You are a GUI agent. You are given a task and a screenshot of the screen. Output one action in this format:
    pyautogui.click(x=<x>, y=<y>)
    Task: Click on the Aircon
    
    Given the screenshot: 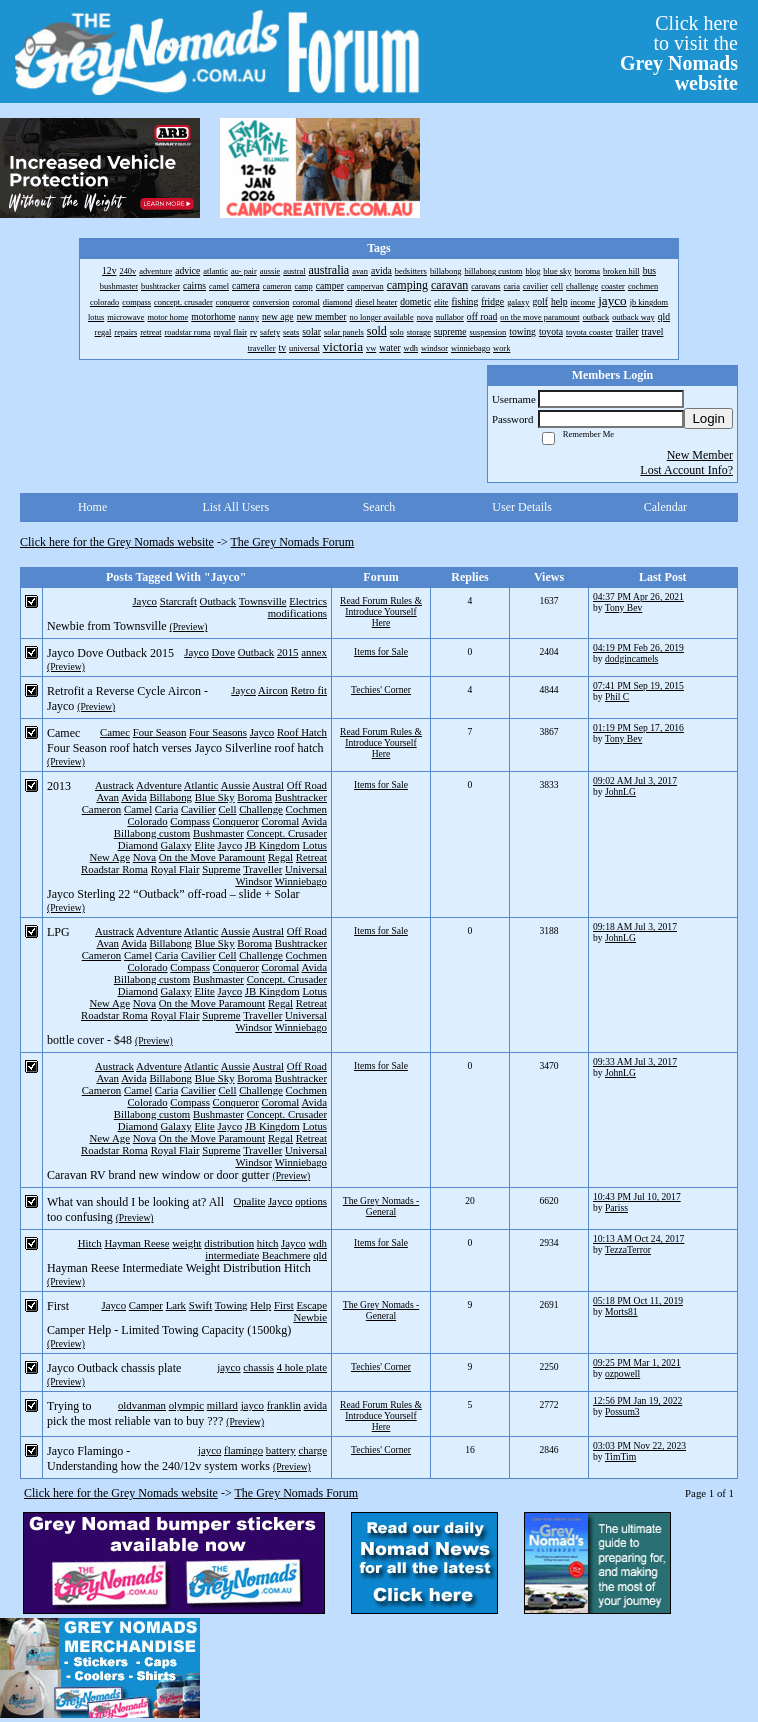 What is the action you would take?
    pyautogui.click(x=273, y=690)
    